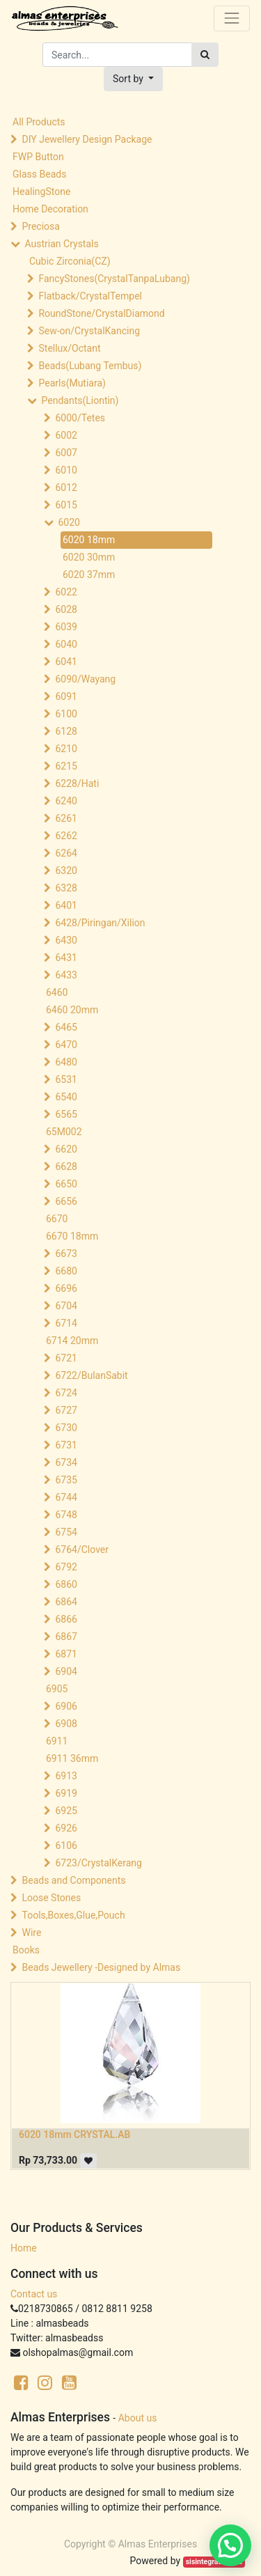 Image resolution: width=261 pixels, height=2576 pixels. Describe the element at coordinates (101, 1967) in the screenshot. I see `Beads Jewellery -Designed by Almas` at that location.